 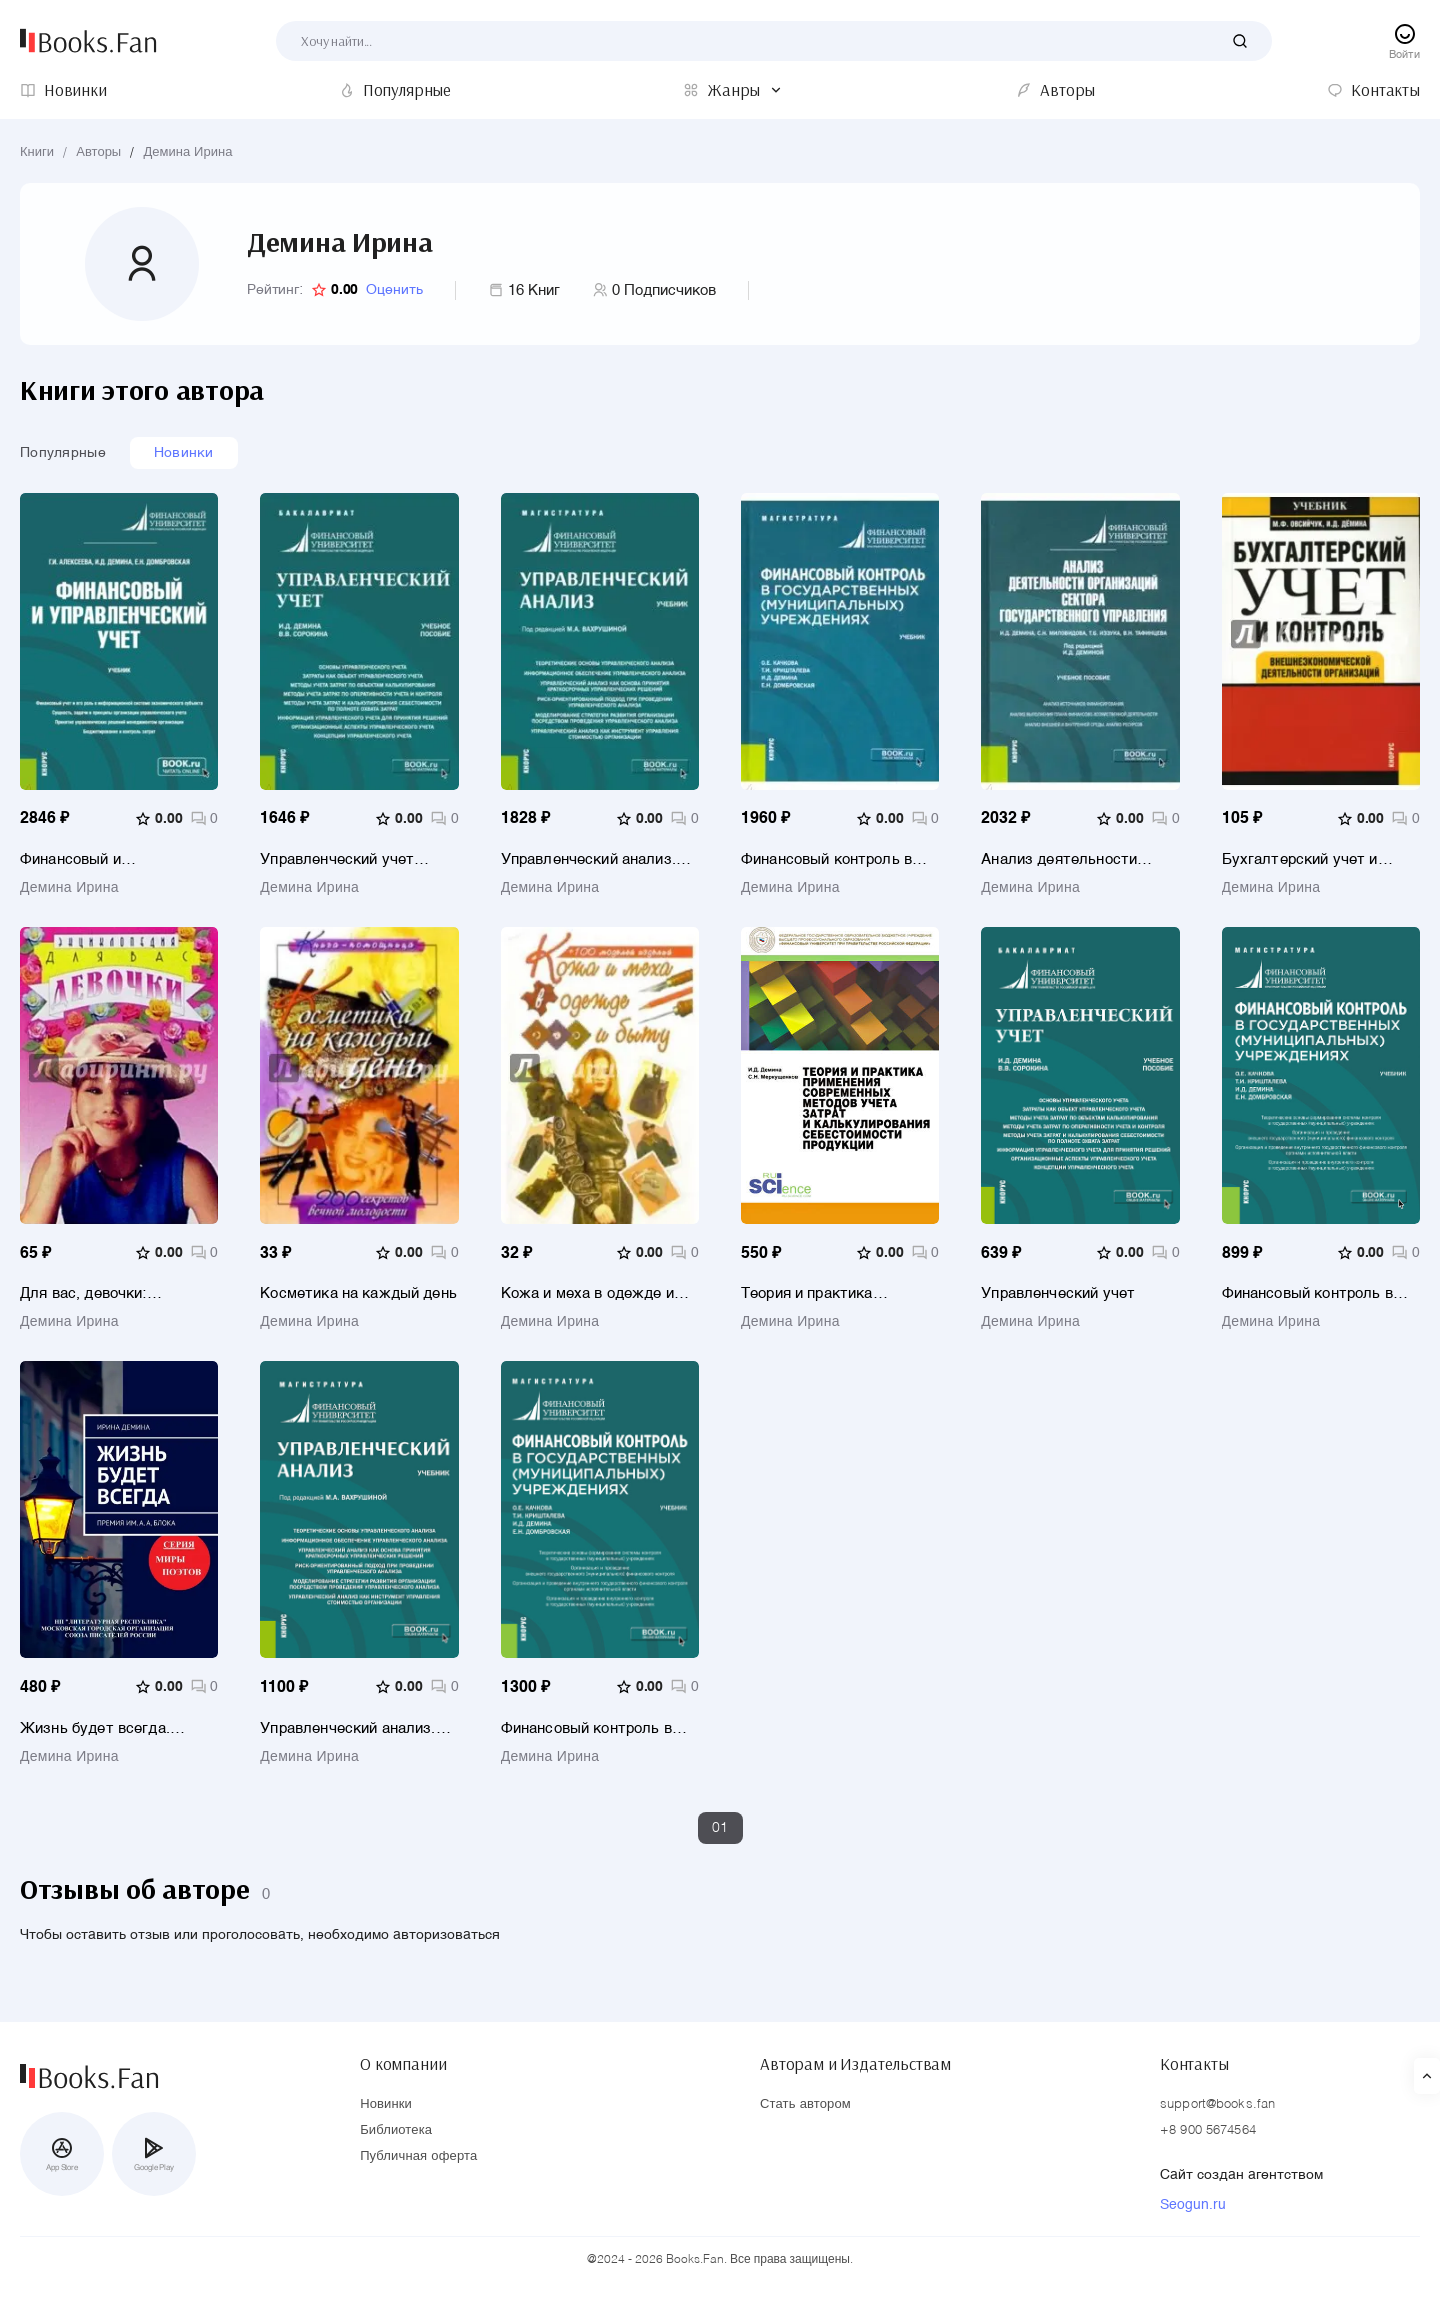 I want to click on Оценить, so click(x=394, y=290).